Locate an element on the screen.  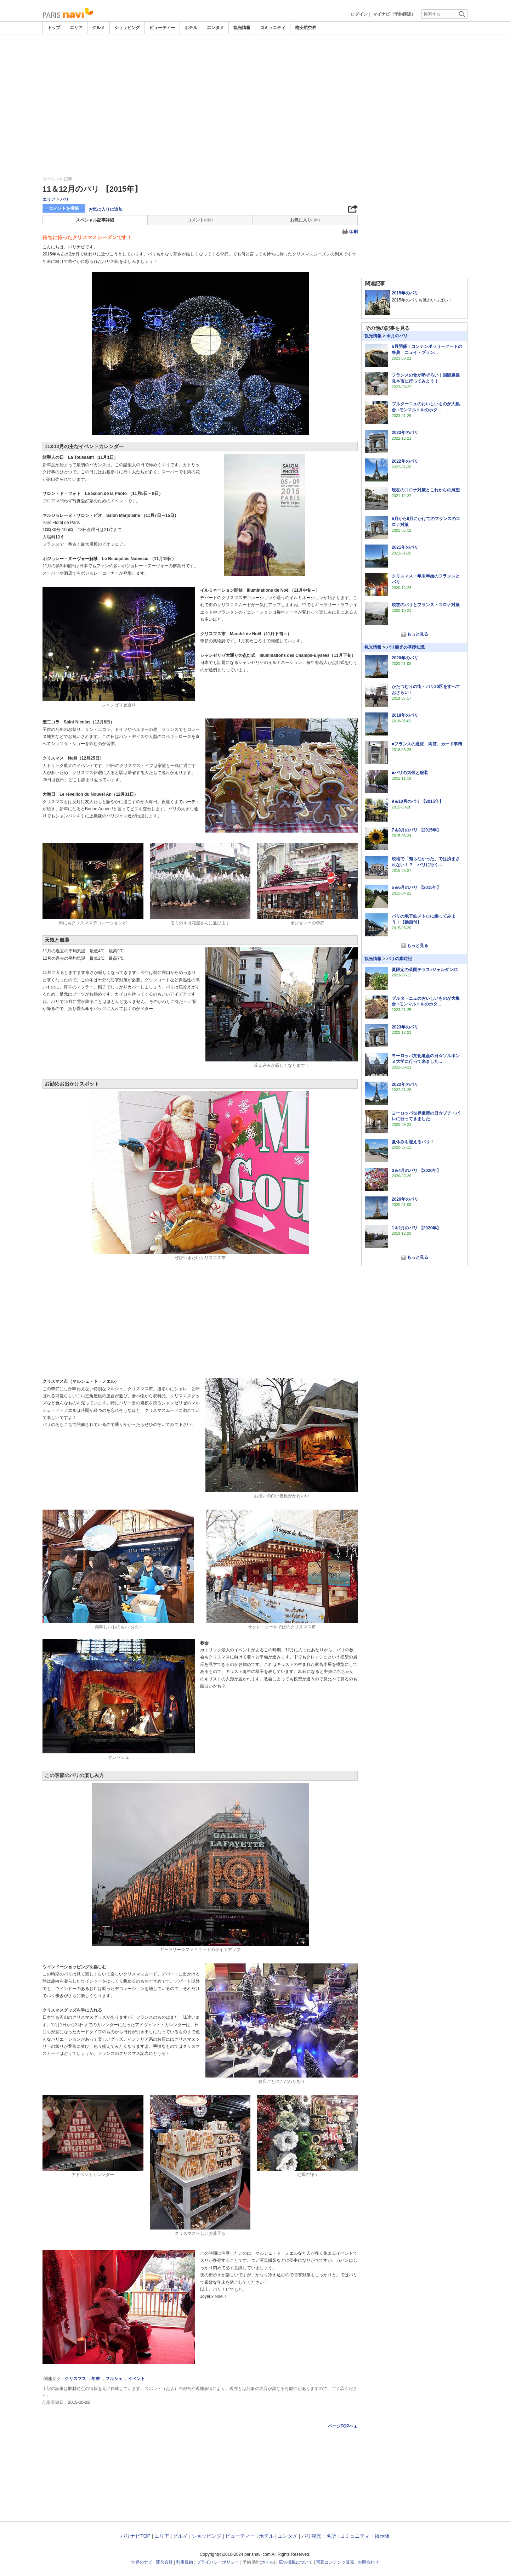
もっと見る is located at coordinates (417, 634).